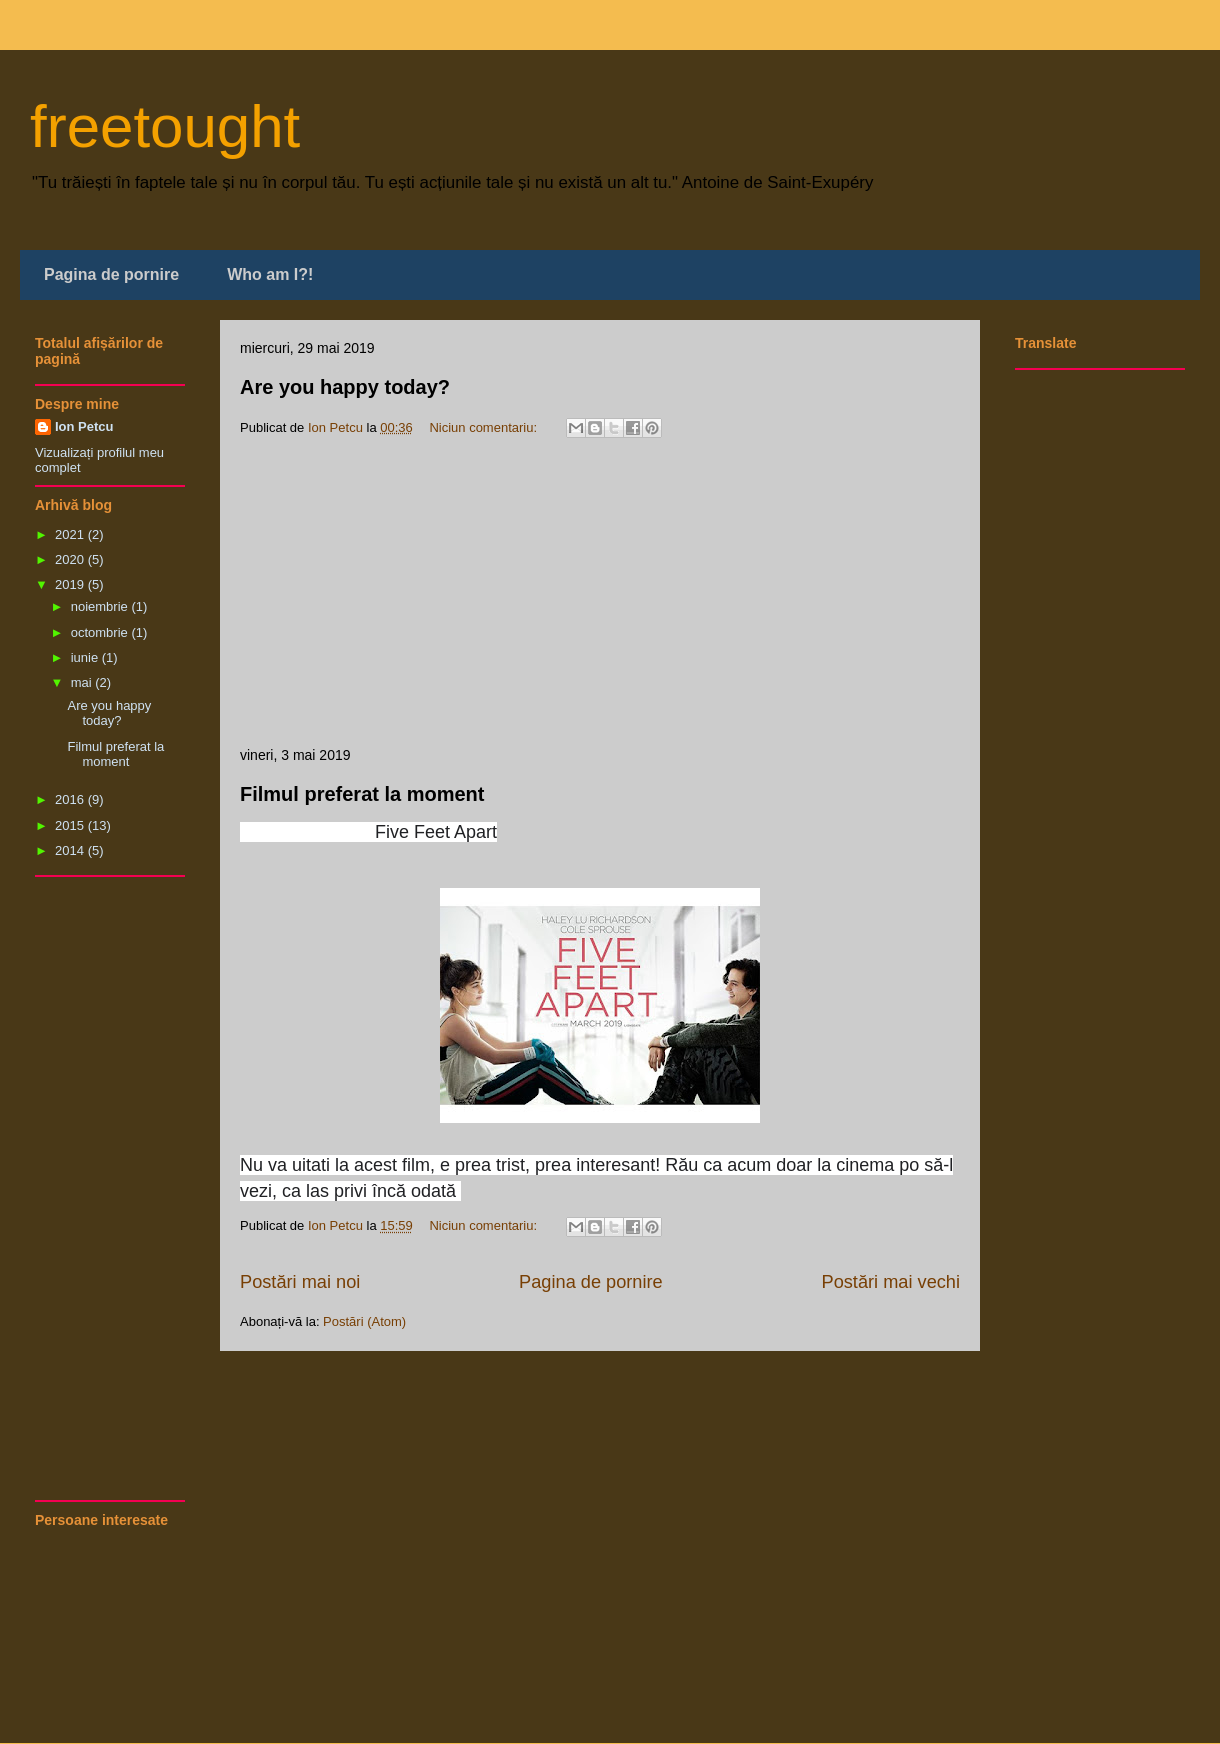 This screenshot has height=1744, width=1220. I want to click on 2019, so click(71, 584).